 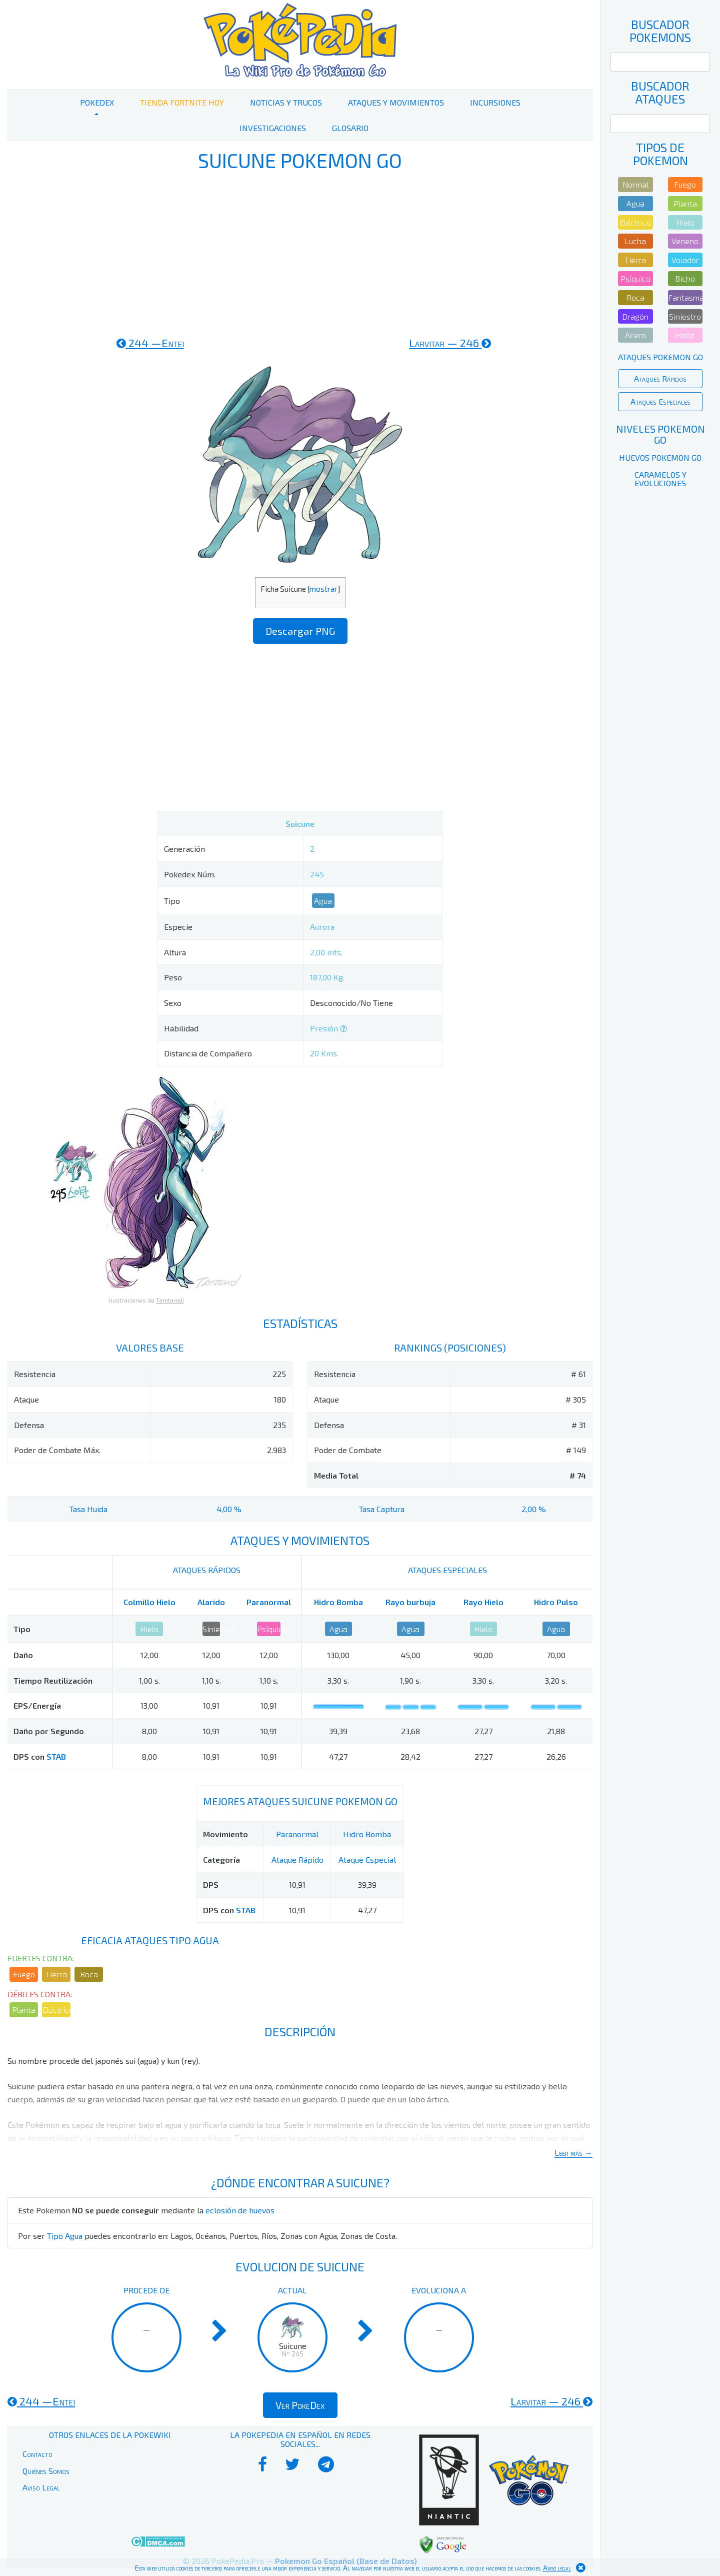 I want to click on Aviso Legal, so click(x=41, y=2487).